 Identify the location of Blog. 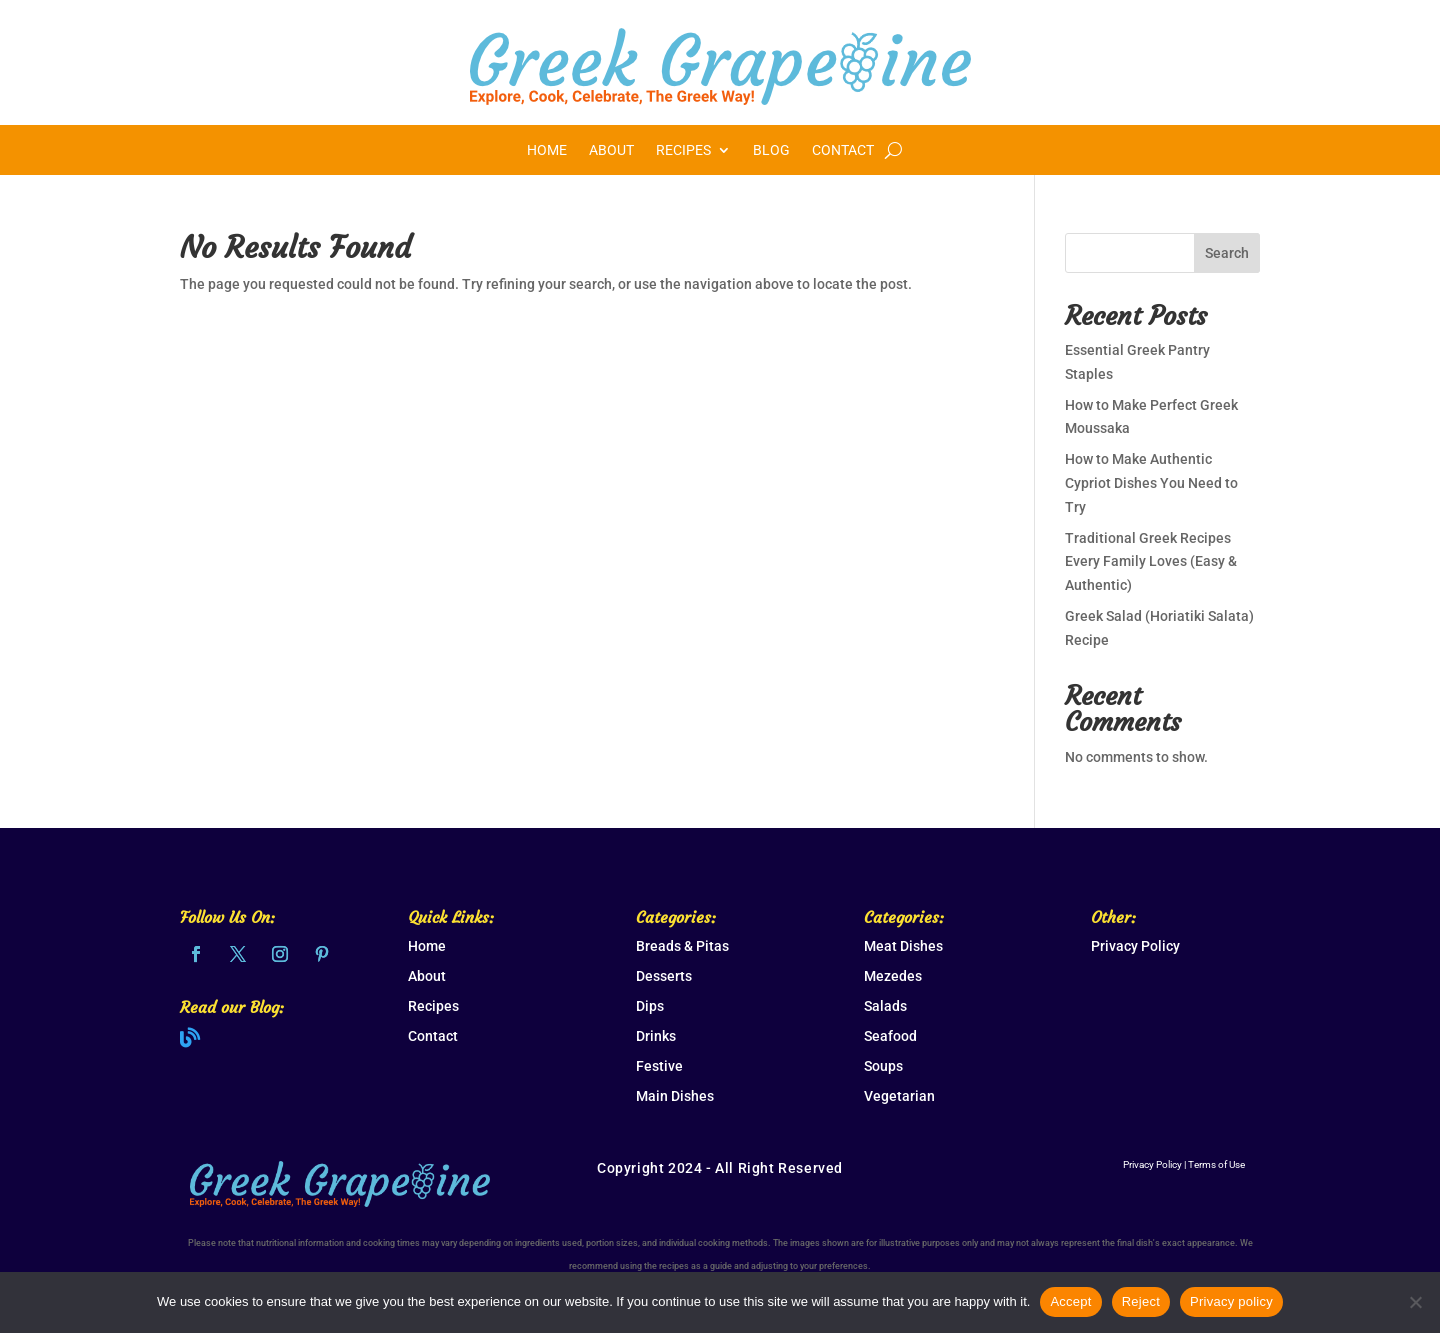
(771, 150).